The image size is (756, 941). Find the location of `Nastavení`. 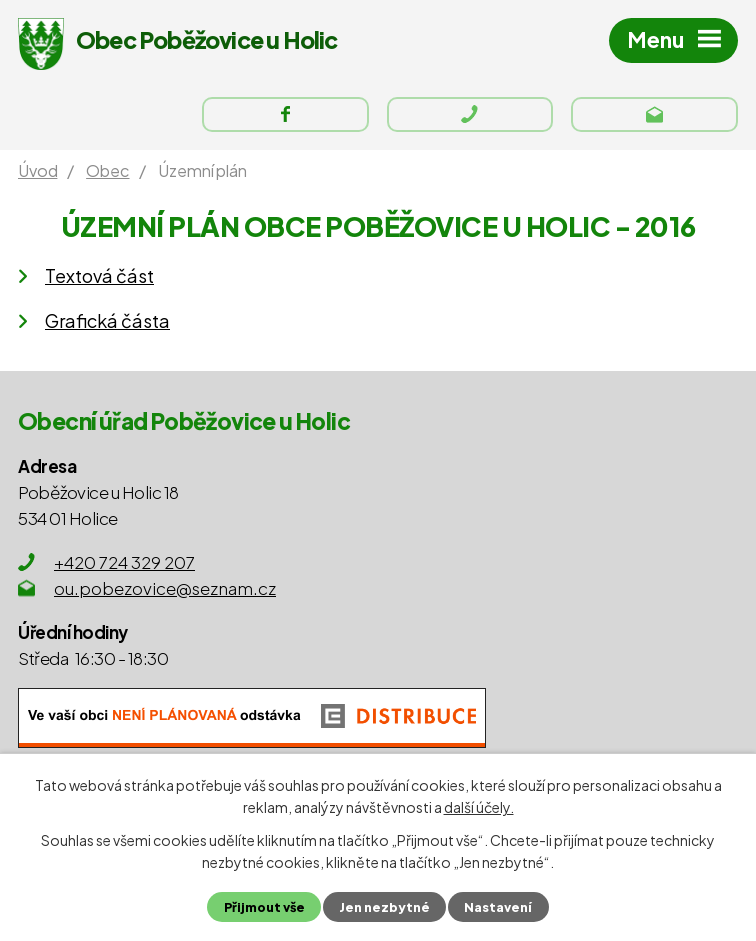

Nastavení is located at coordinates (498, 907).